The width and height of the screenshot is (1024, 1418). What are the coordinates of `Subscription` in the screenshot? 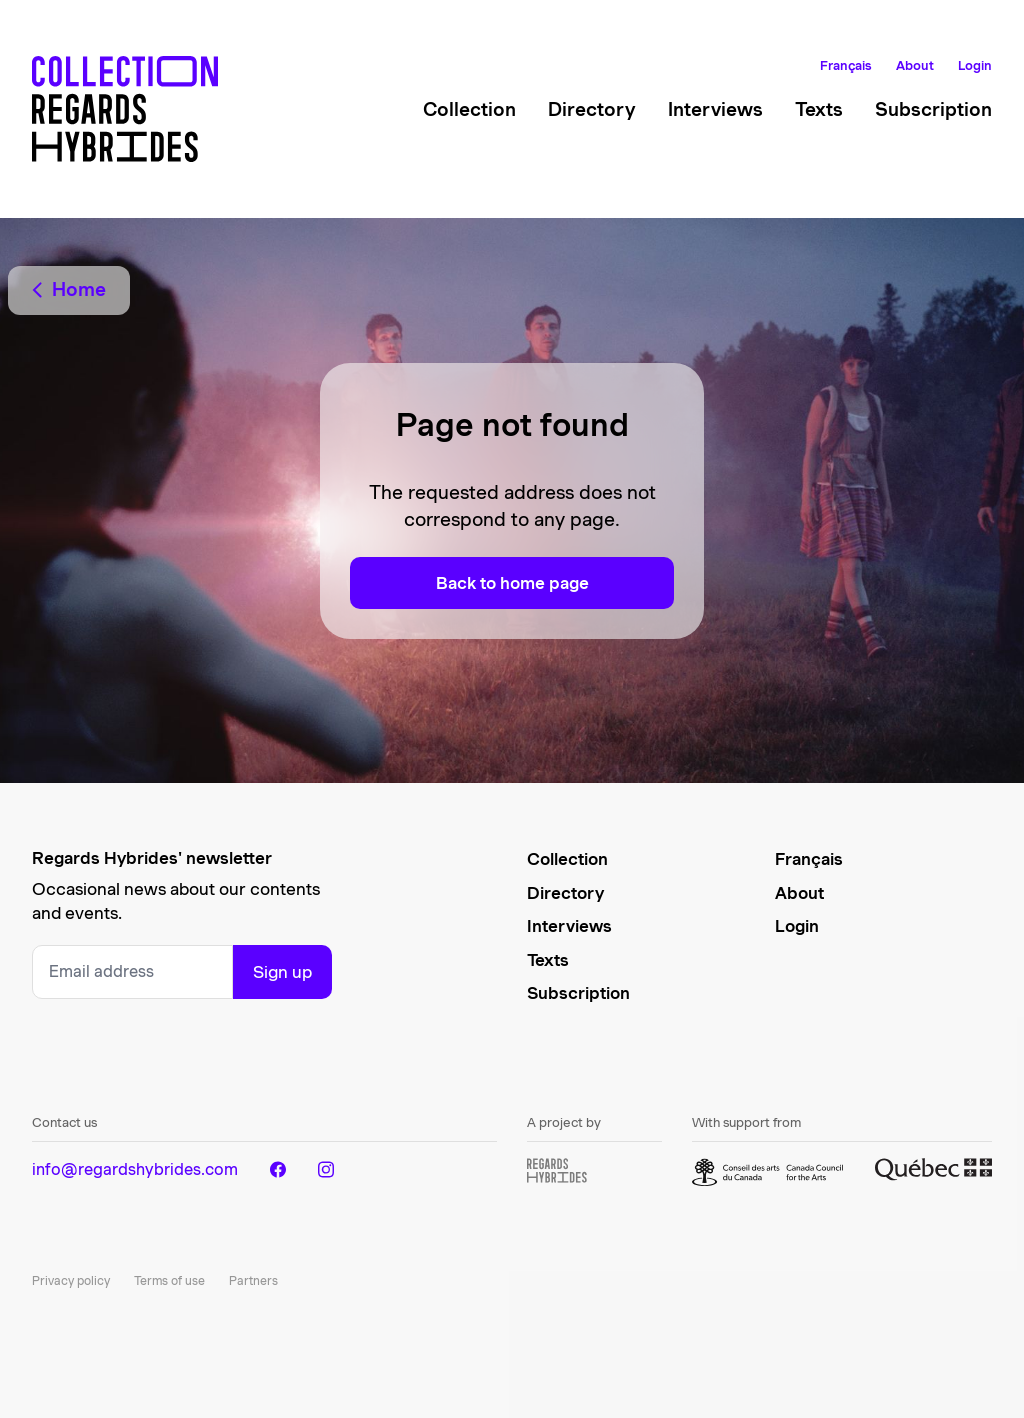 It's located at (933, 109).